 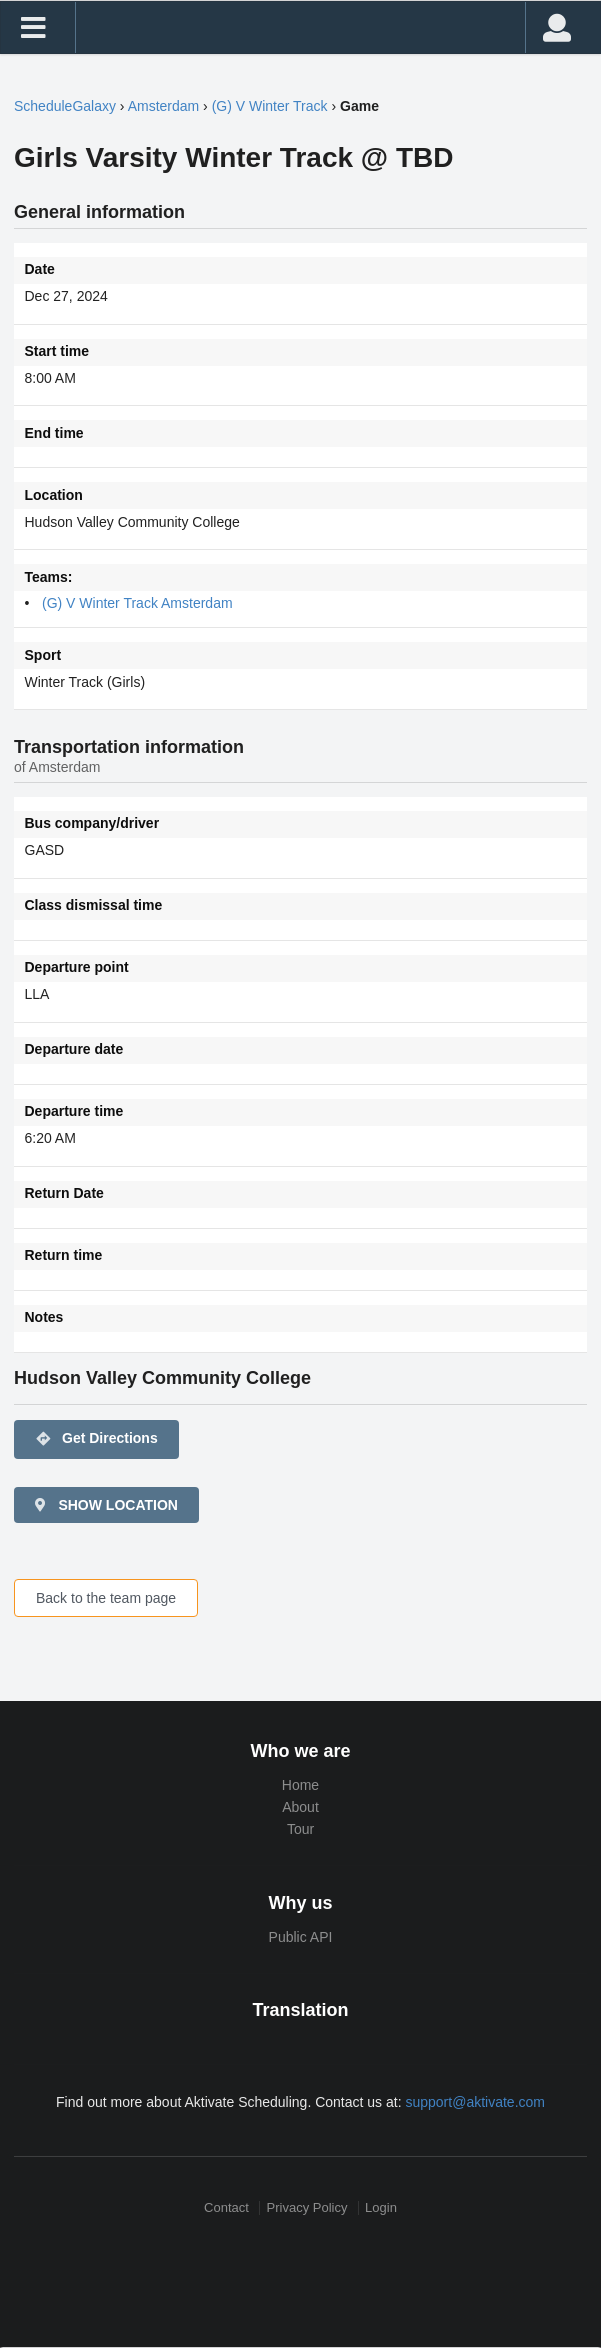 I want to click on ScheduleGalaxy, so click(x=65, y=106).